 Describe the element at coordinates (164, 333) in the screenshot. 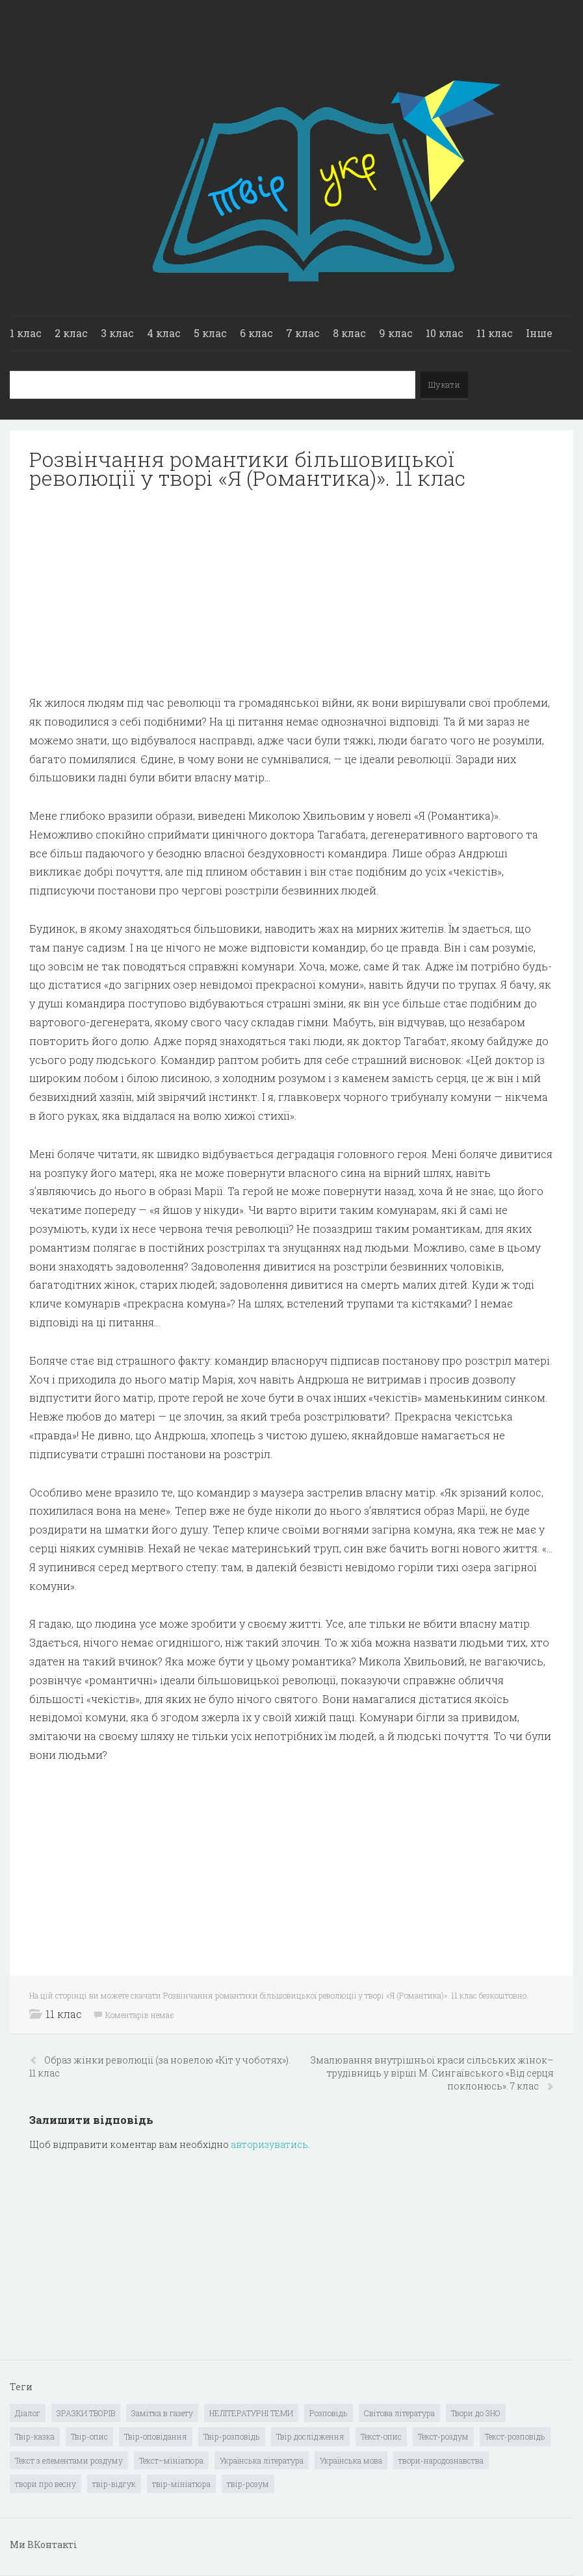

I see `4 клас` at that location.